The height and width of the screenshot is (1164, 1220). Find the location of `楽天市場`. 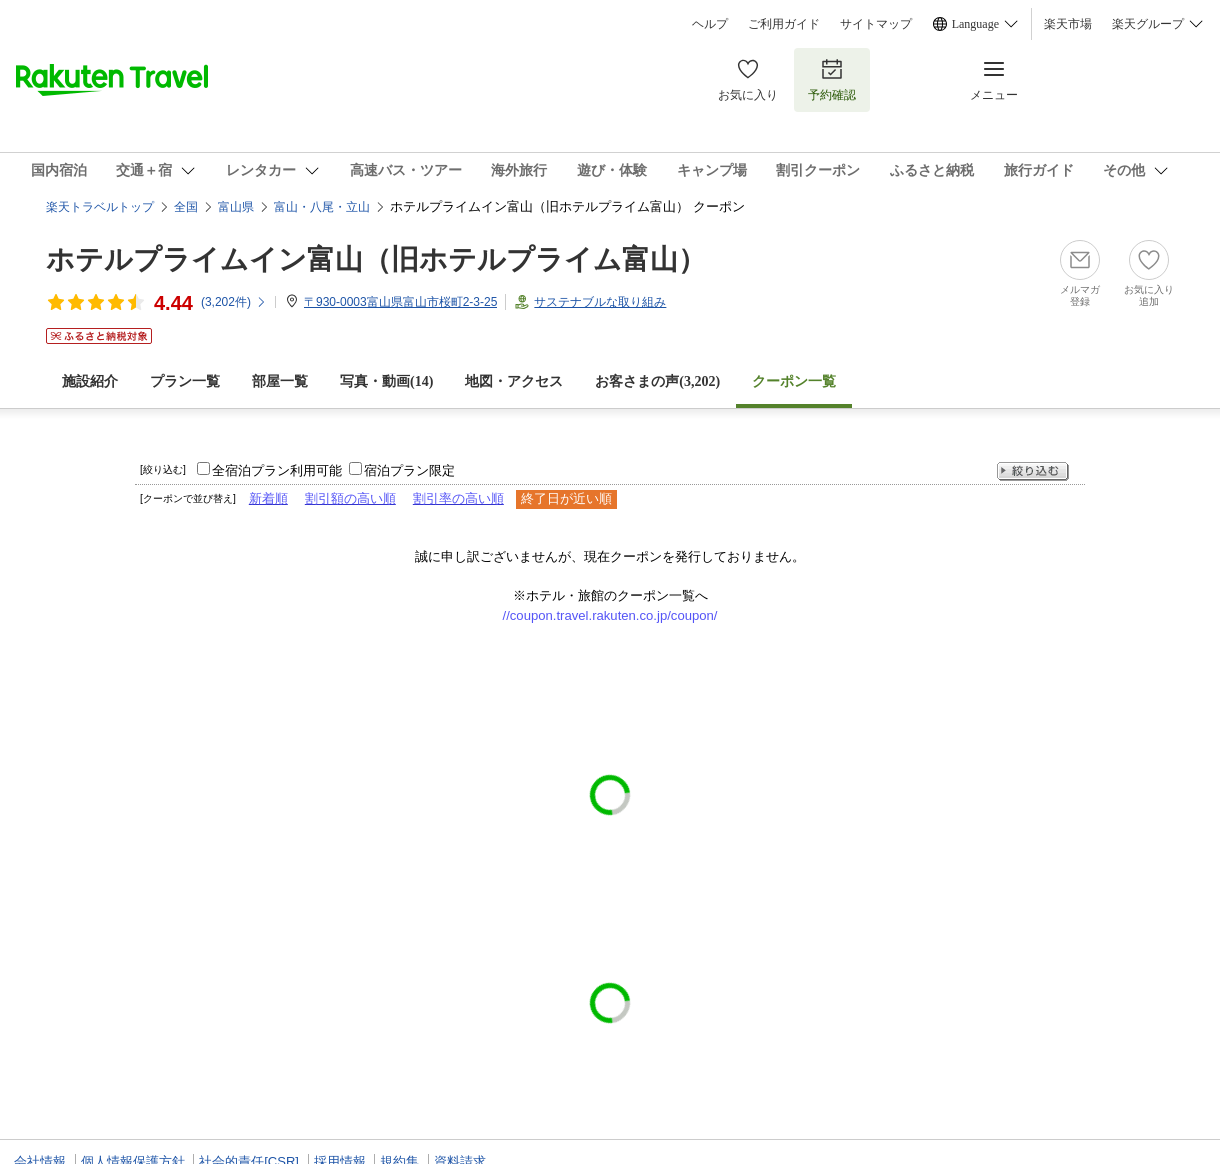

楽天市場 is located at coordinates (1068, 24).